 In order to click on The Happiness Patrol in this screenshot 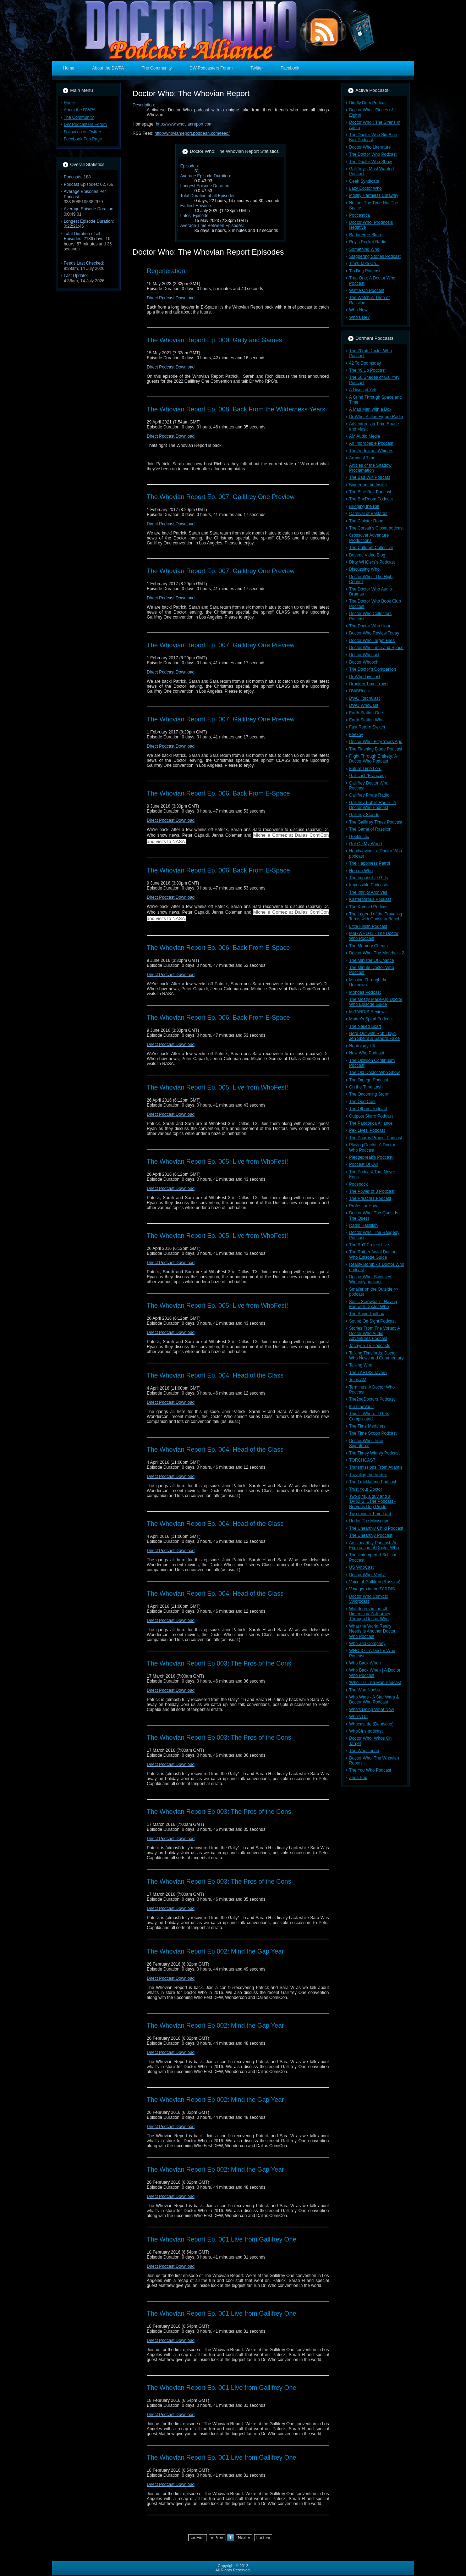, I will do `click(369, 863)`.